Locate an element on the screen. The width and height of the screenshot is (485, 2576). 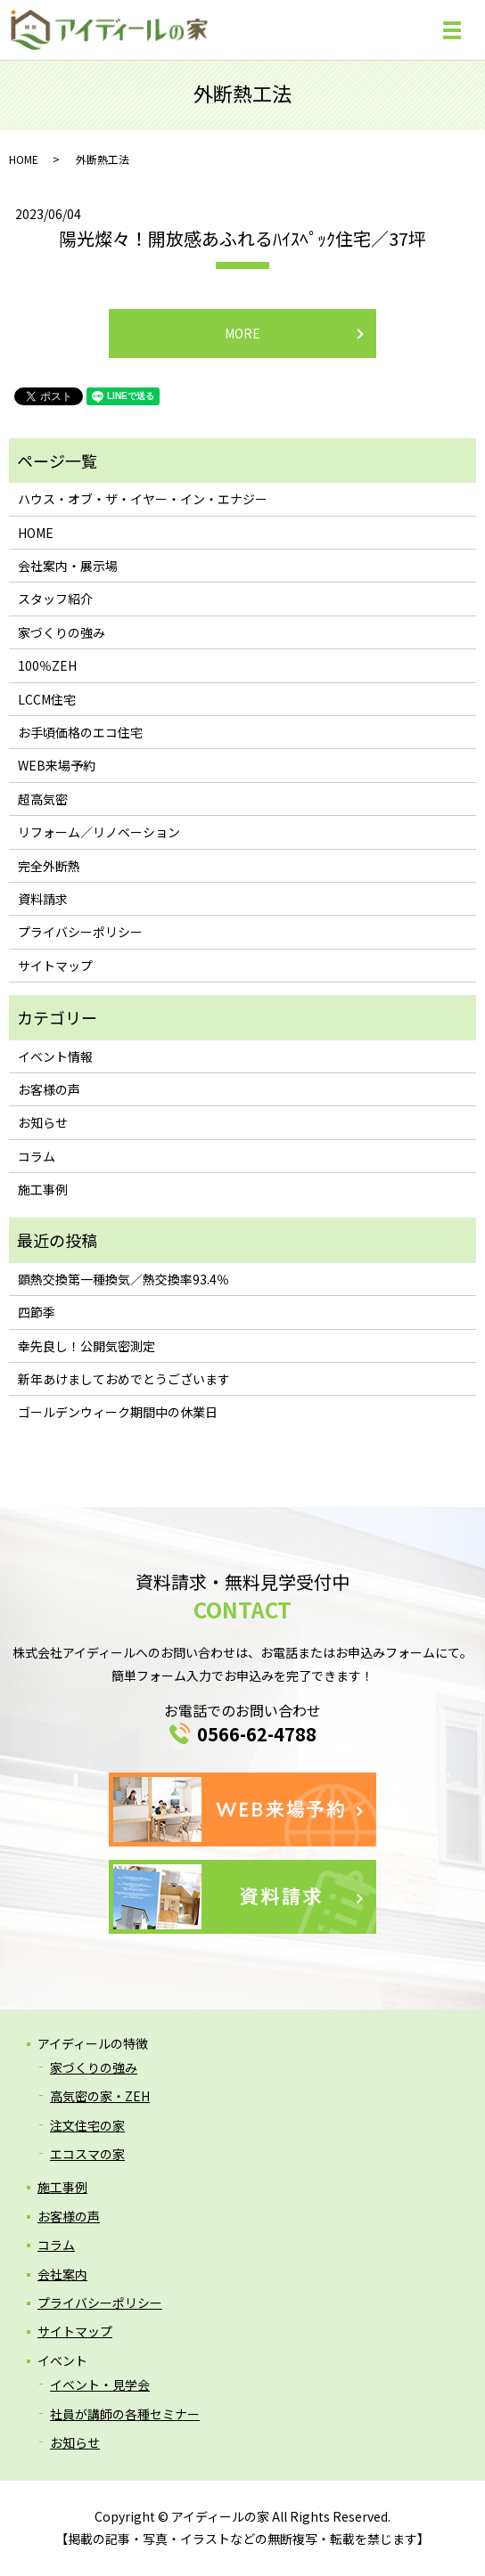
資料請求 is located at coordinates (43, 899).